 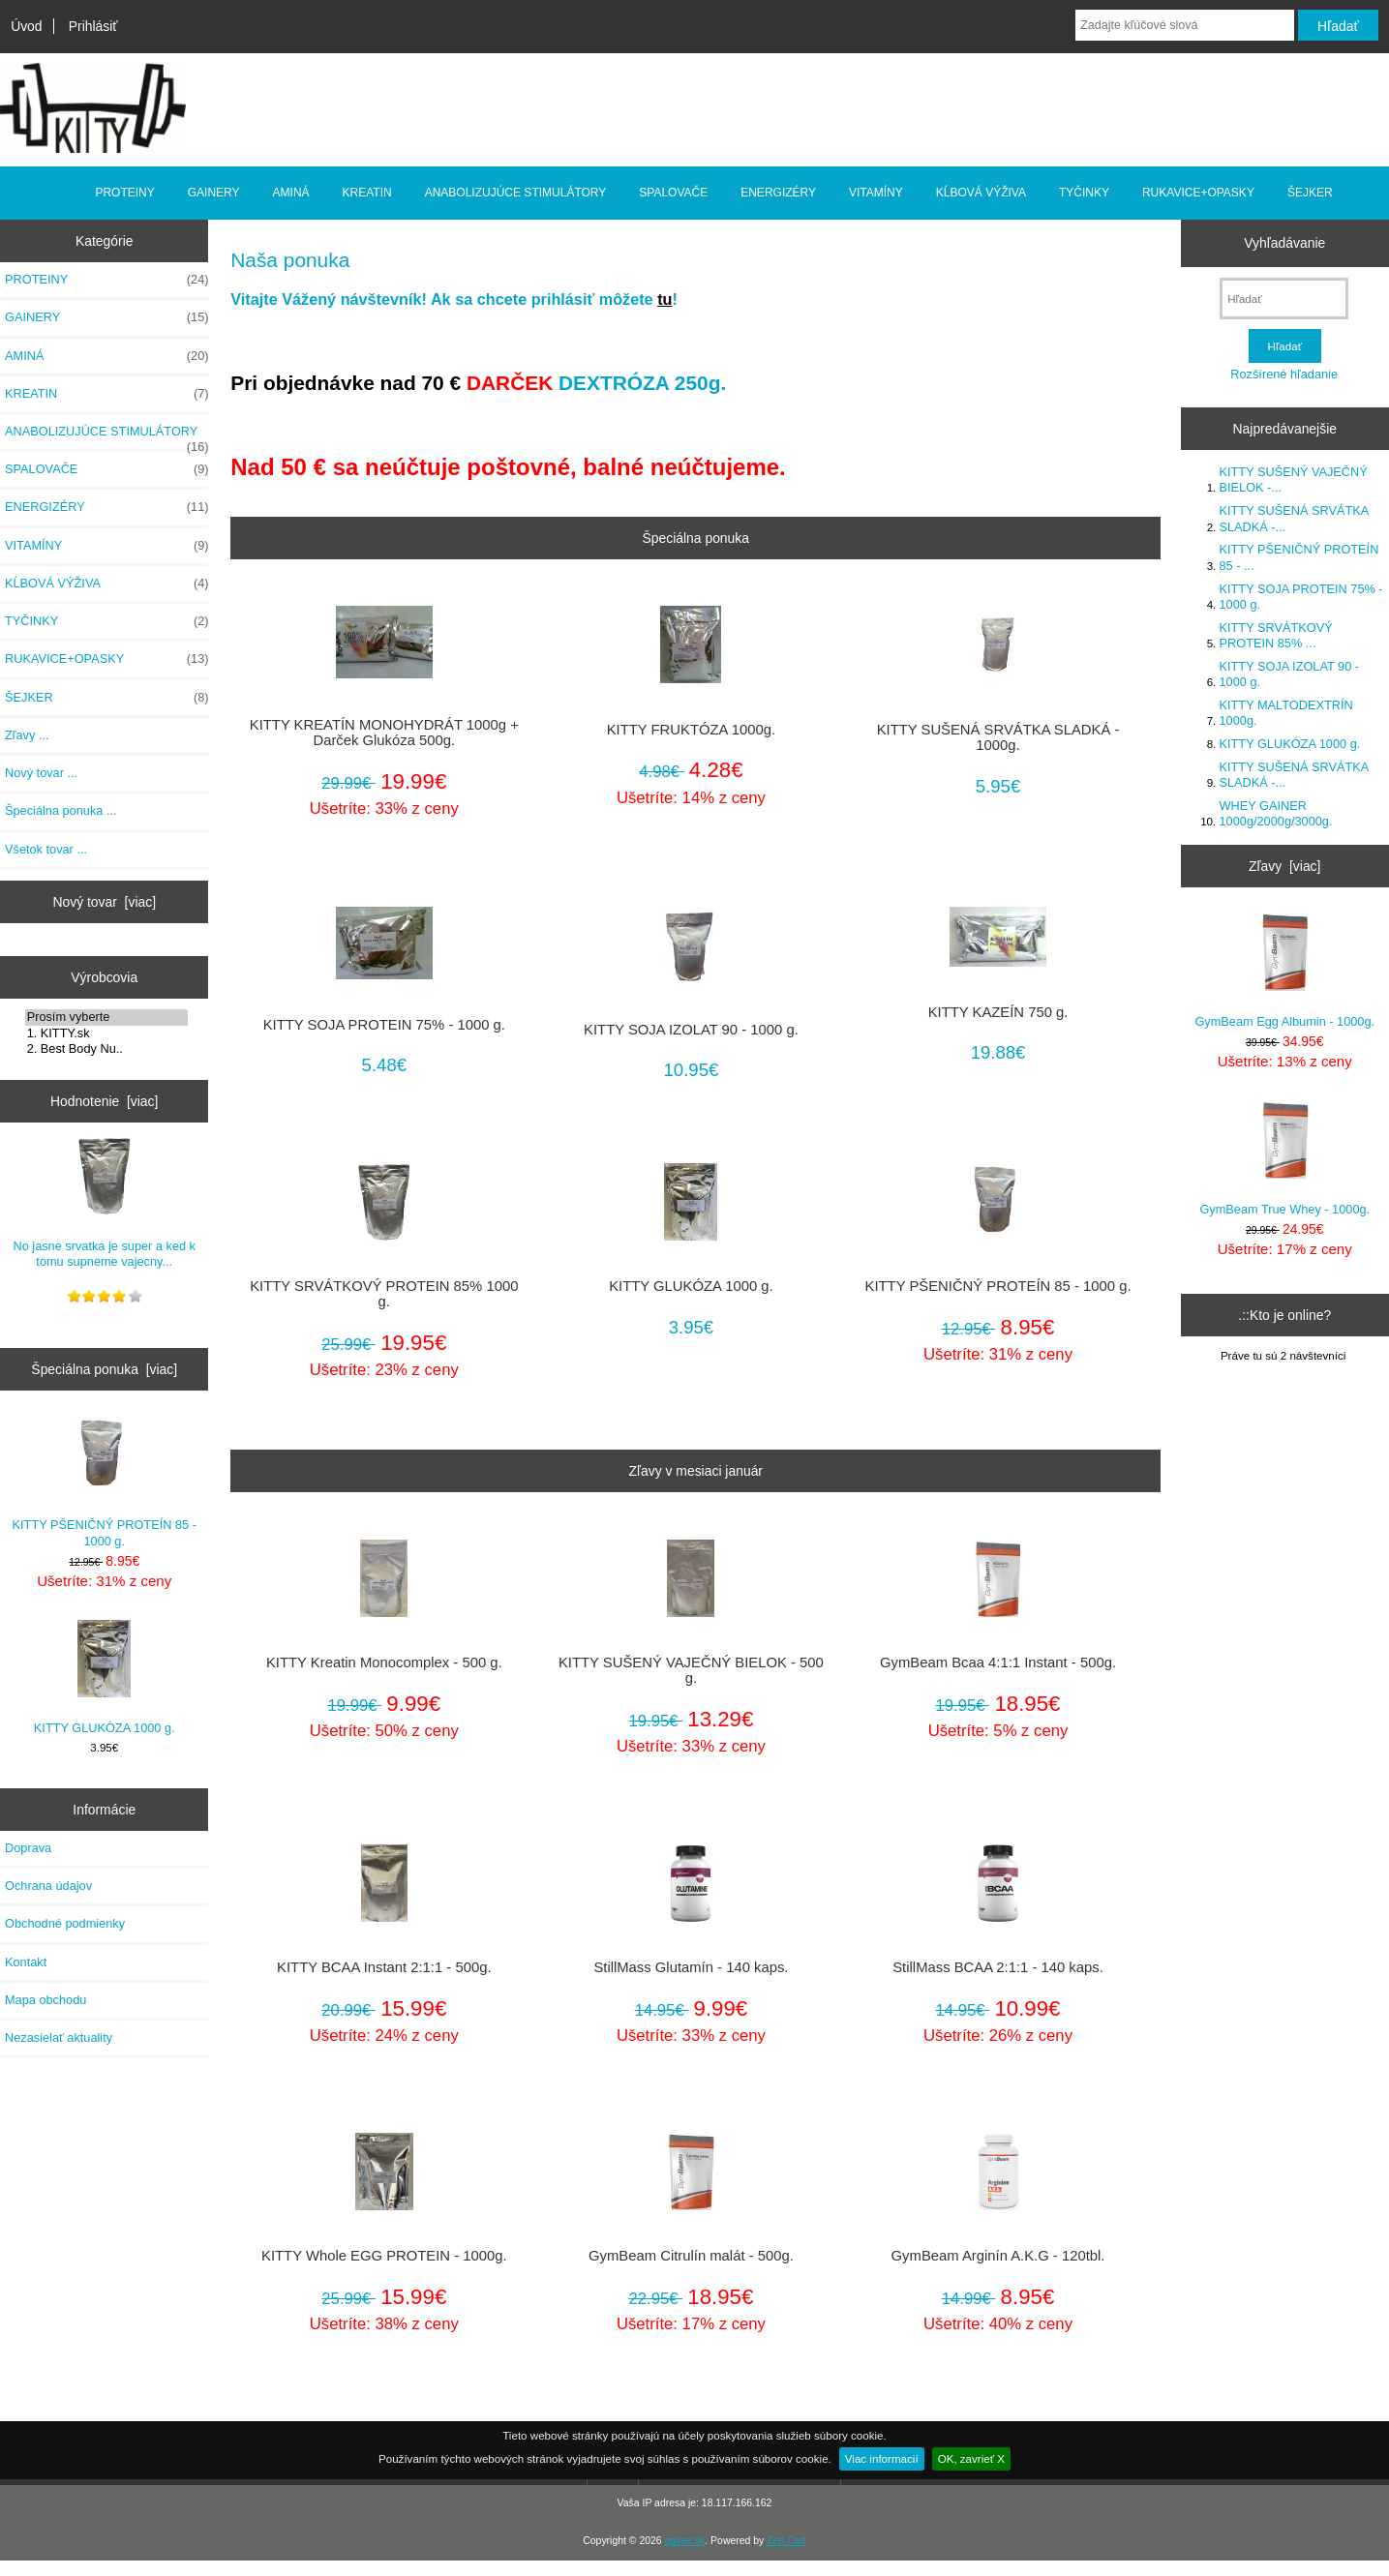 What do you see at coordinates (664, 299) in the screenshot?
I see `tu` at bounding box center [664, 299].